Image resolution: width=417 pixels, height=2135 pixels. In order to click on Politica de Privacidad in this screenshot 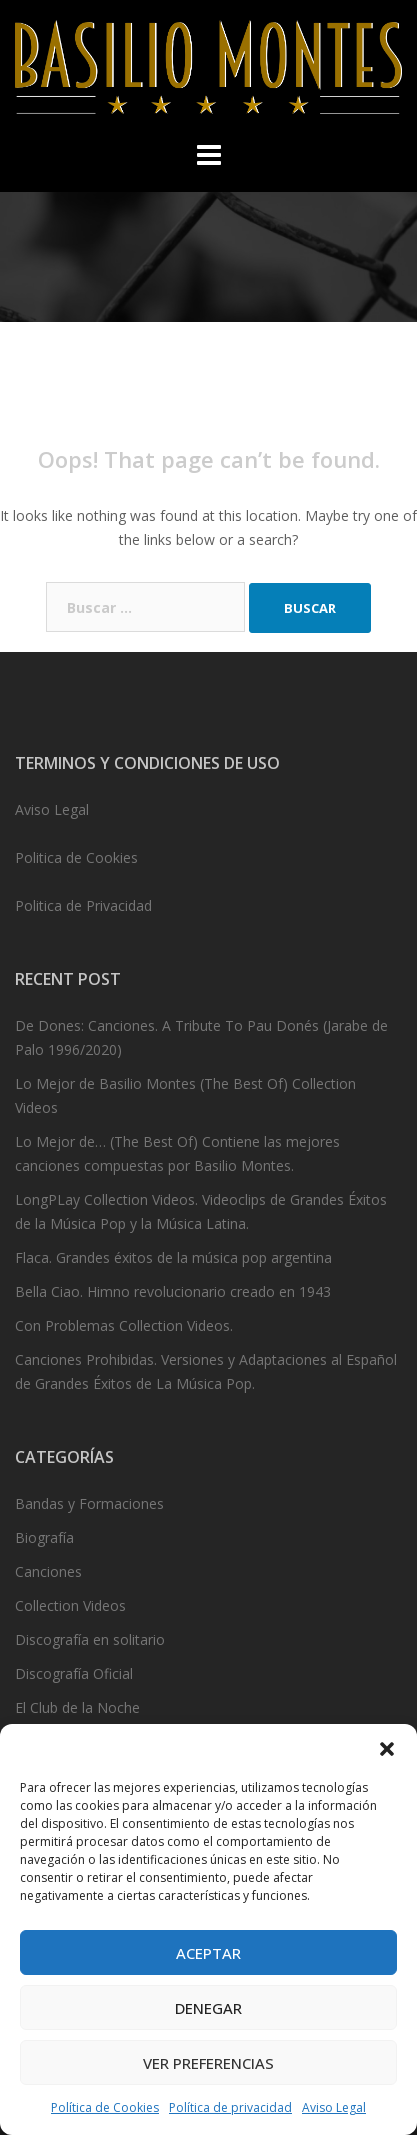, I will do `click(83, 905)`.